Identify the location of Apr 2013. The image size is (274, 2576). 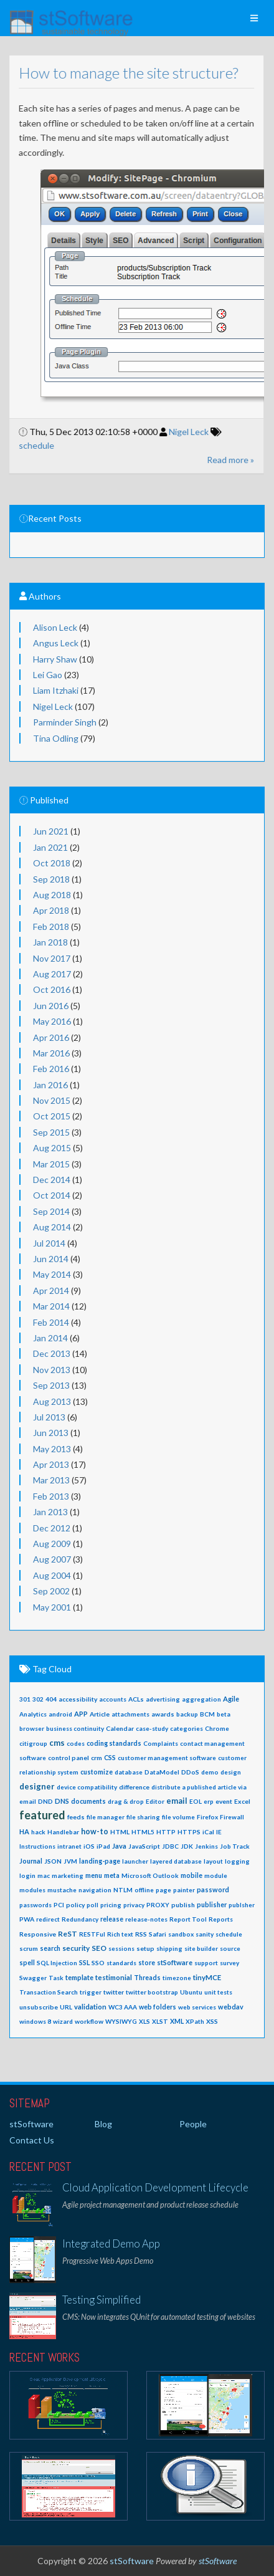
(51, 1464).